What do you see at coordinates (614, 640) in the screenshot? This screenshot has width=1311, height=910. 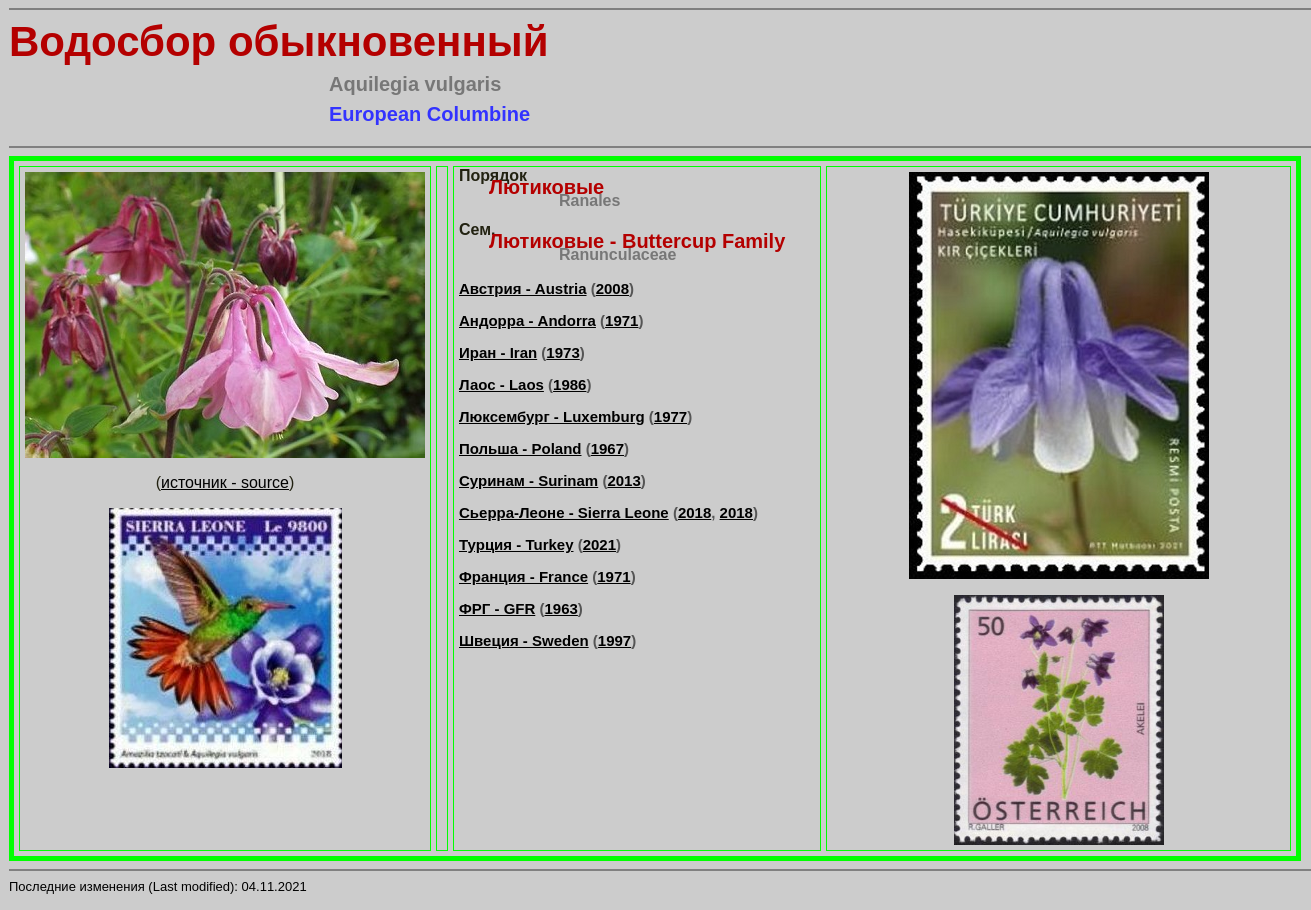 I see `1997` at bounding box center [614, 640].